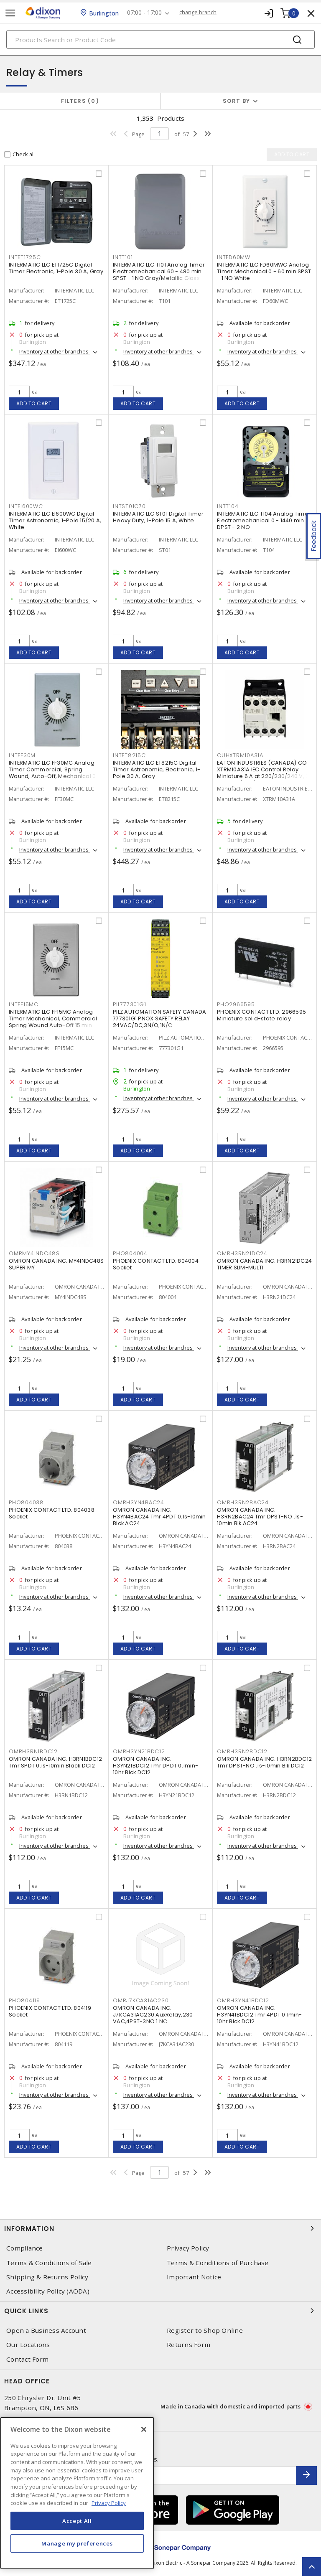 The width and height of the screenshot is (321, 2576). I want to click on PHOENIX CONTACT LTD. 804004 Socket, so click(156, 1264).